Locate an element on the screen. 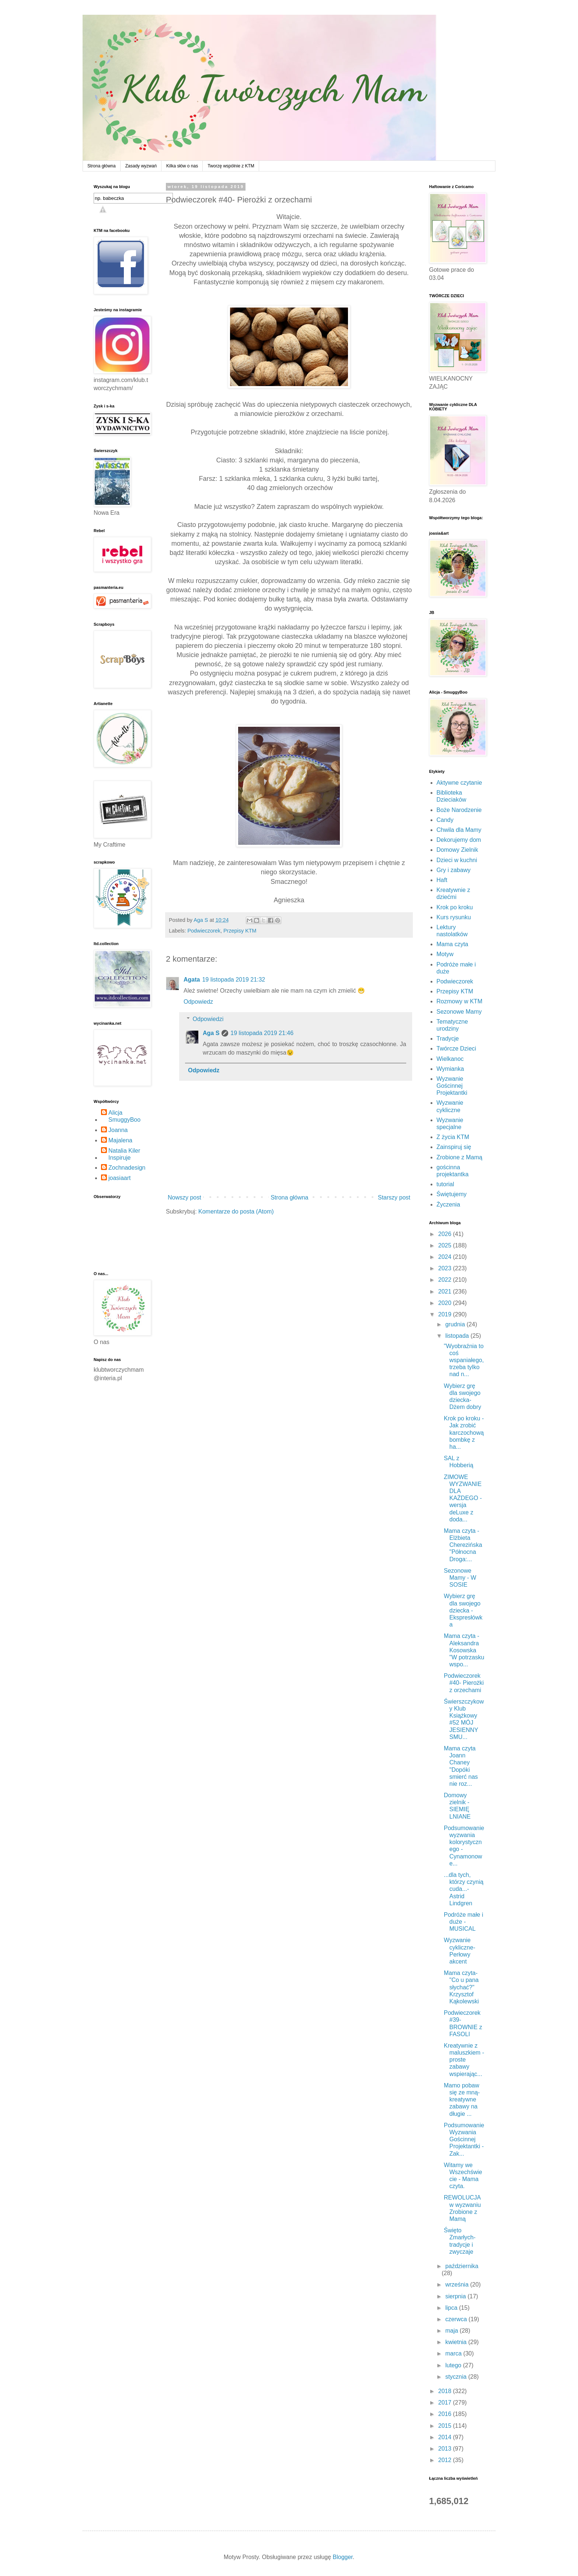 This screenshot has height=2576, width=578. 2020 is located at coordinates (445, 1303).